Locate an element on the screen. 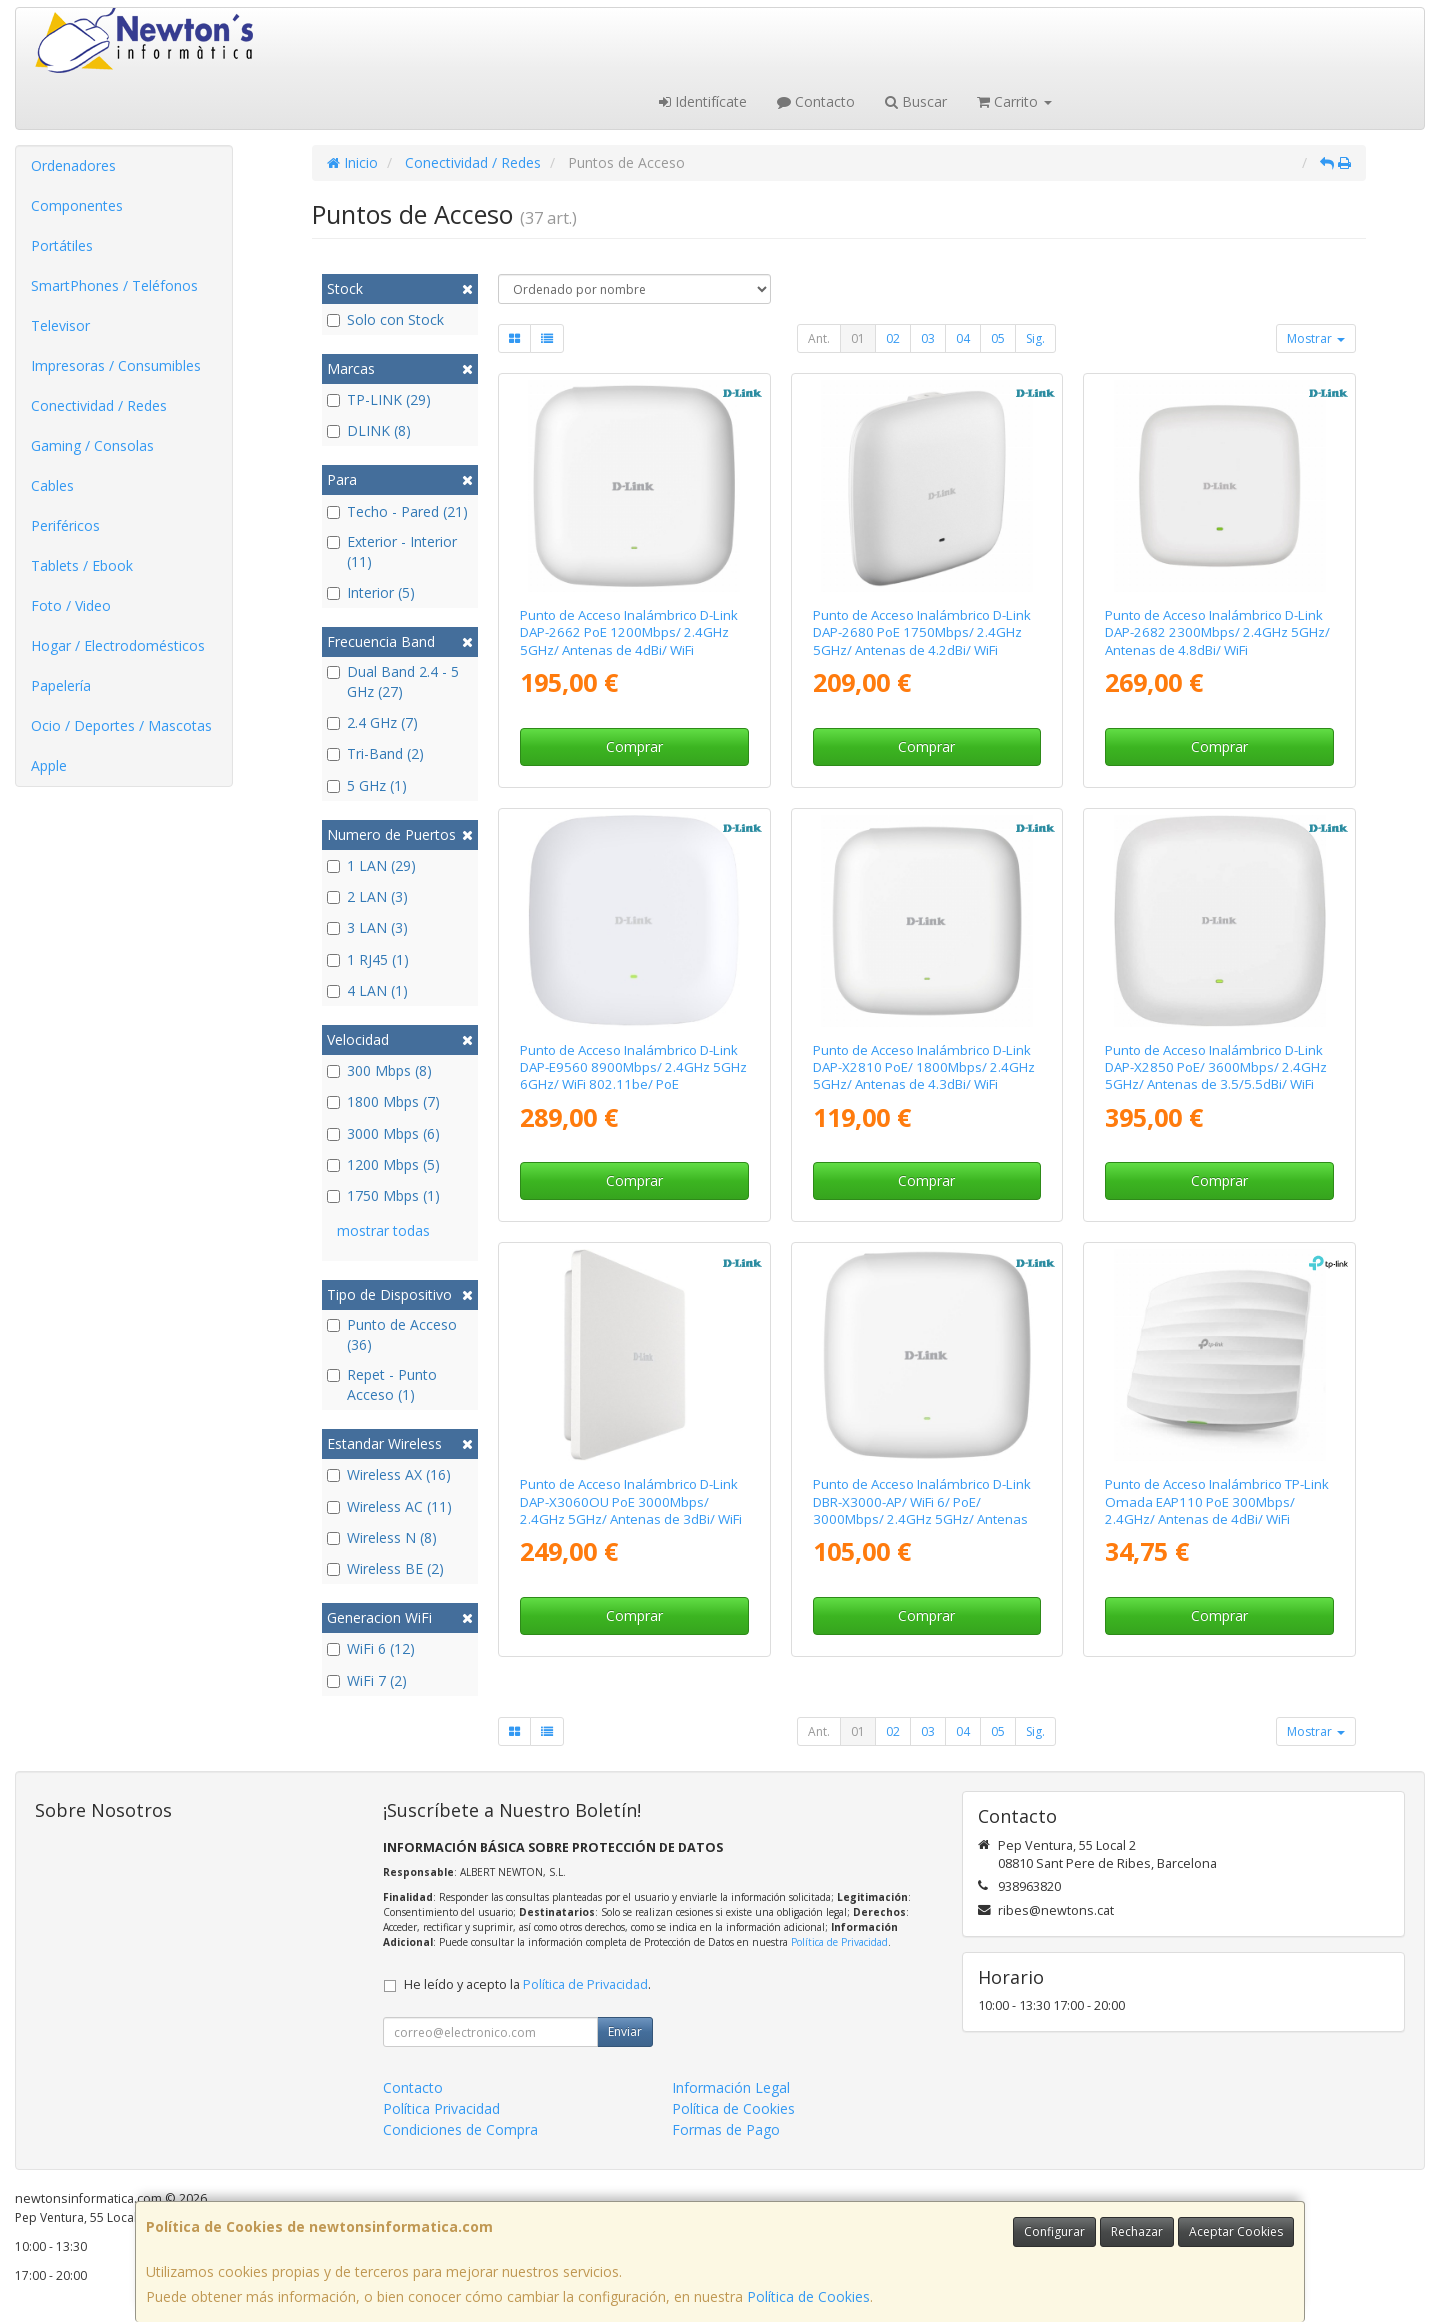 Image resolution: width=1440 pixels, height=2322 pixels. Mostrar [button] is located at coordinates (1316, 338).